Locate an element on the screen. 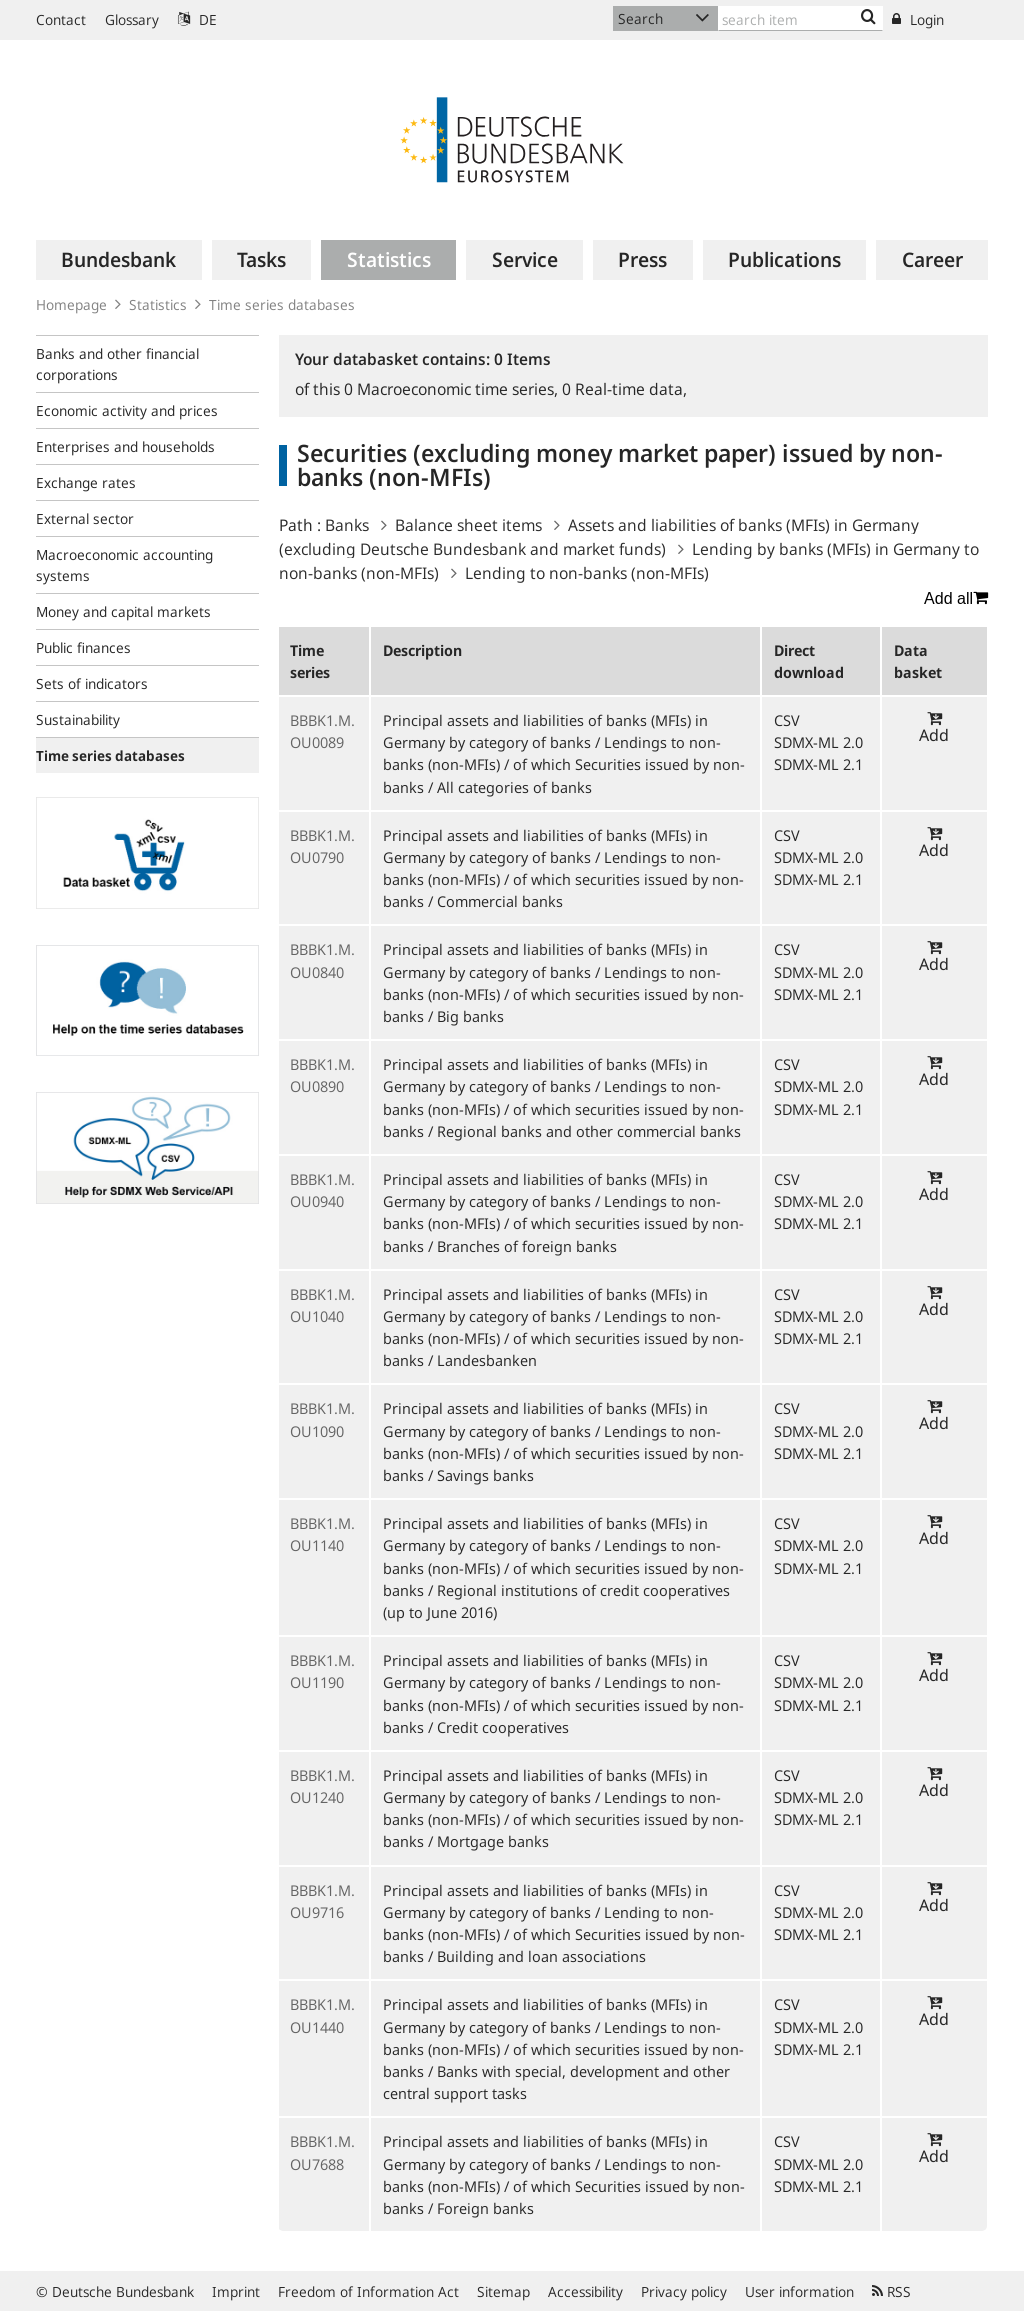 The width and height of the screenshot is (1024, 2311). Banks is located at coordinates (347, 525).